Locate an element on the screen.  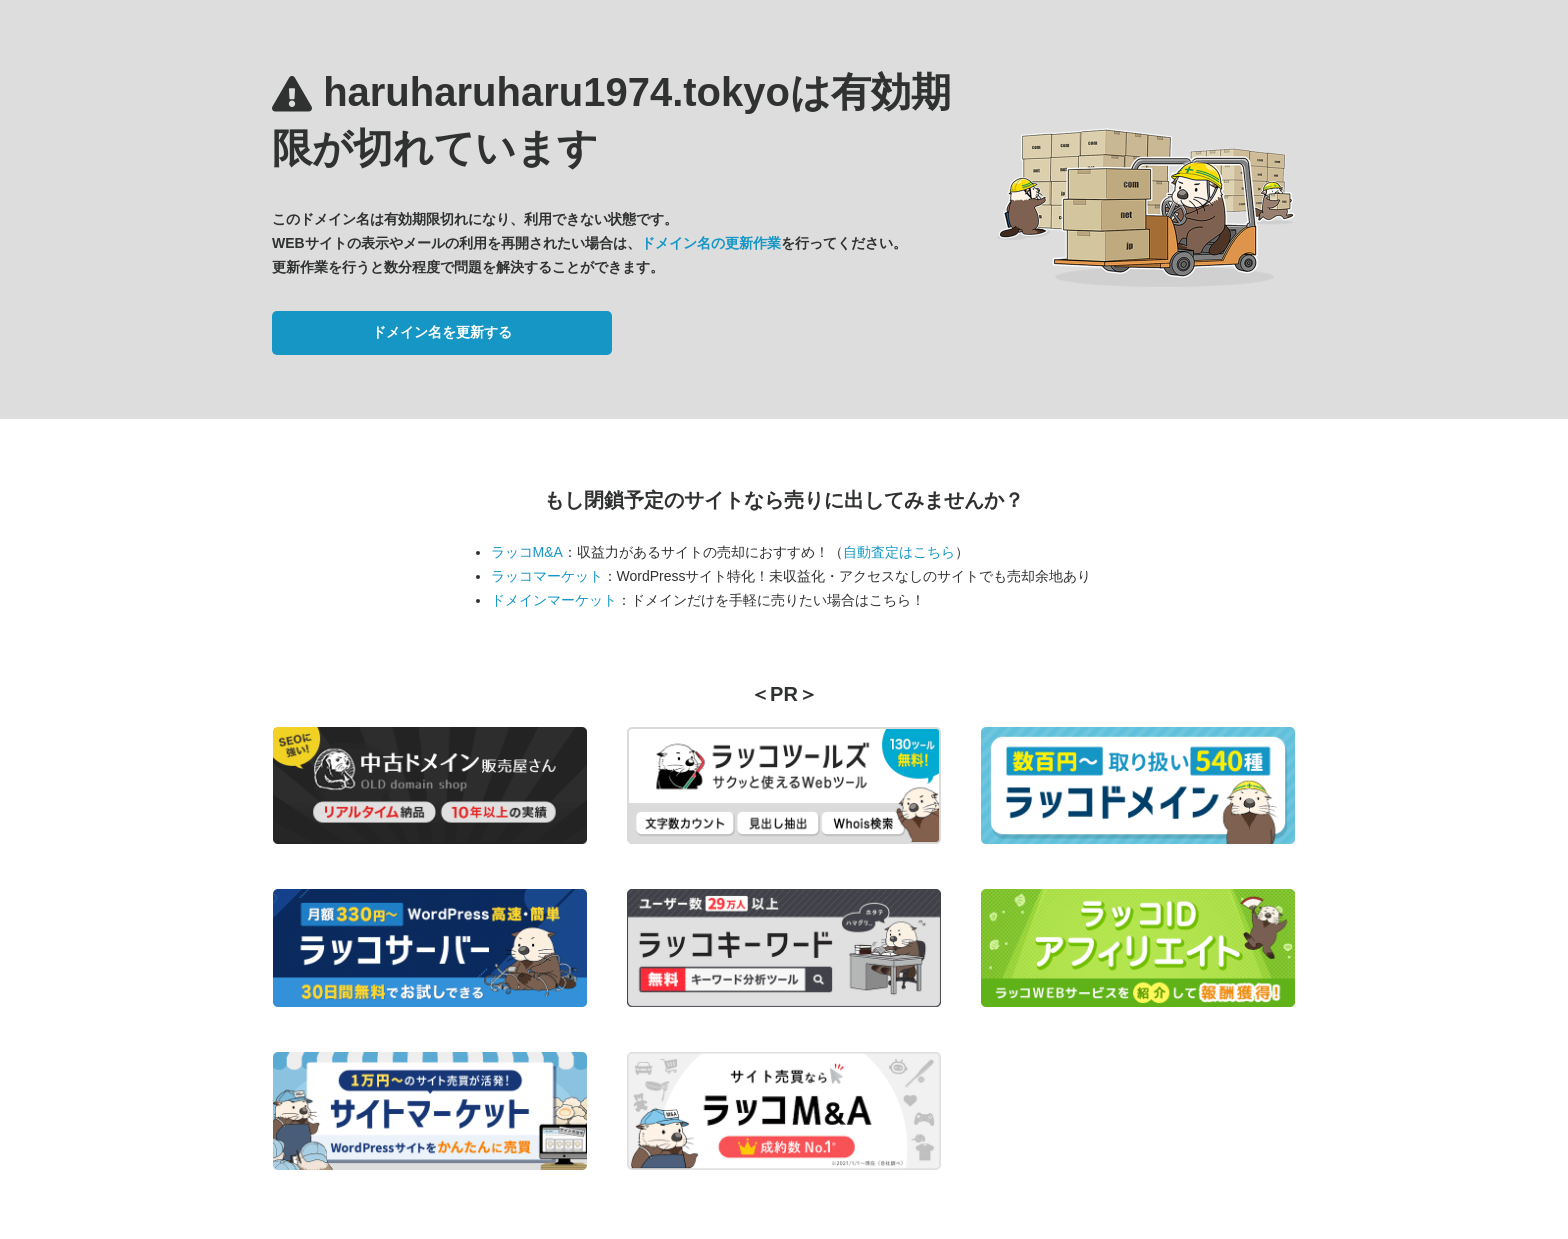
自動査定はこちら is located at coordinates (899, 552).